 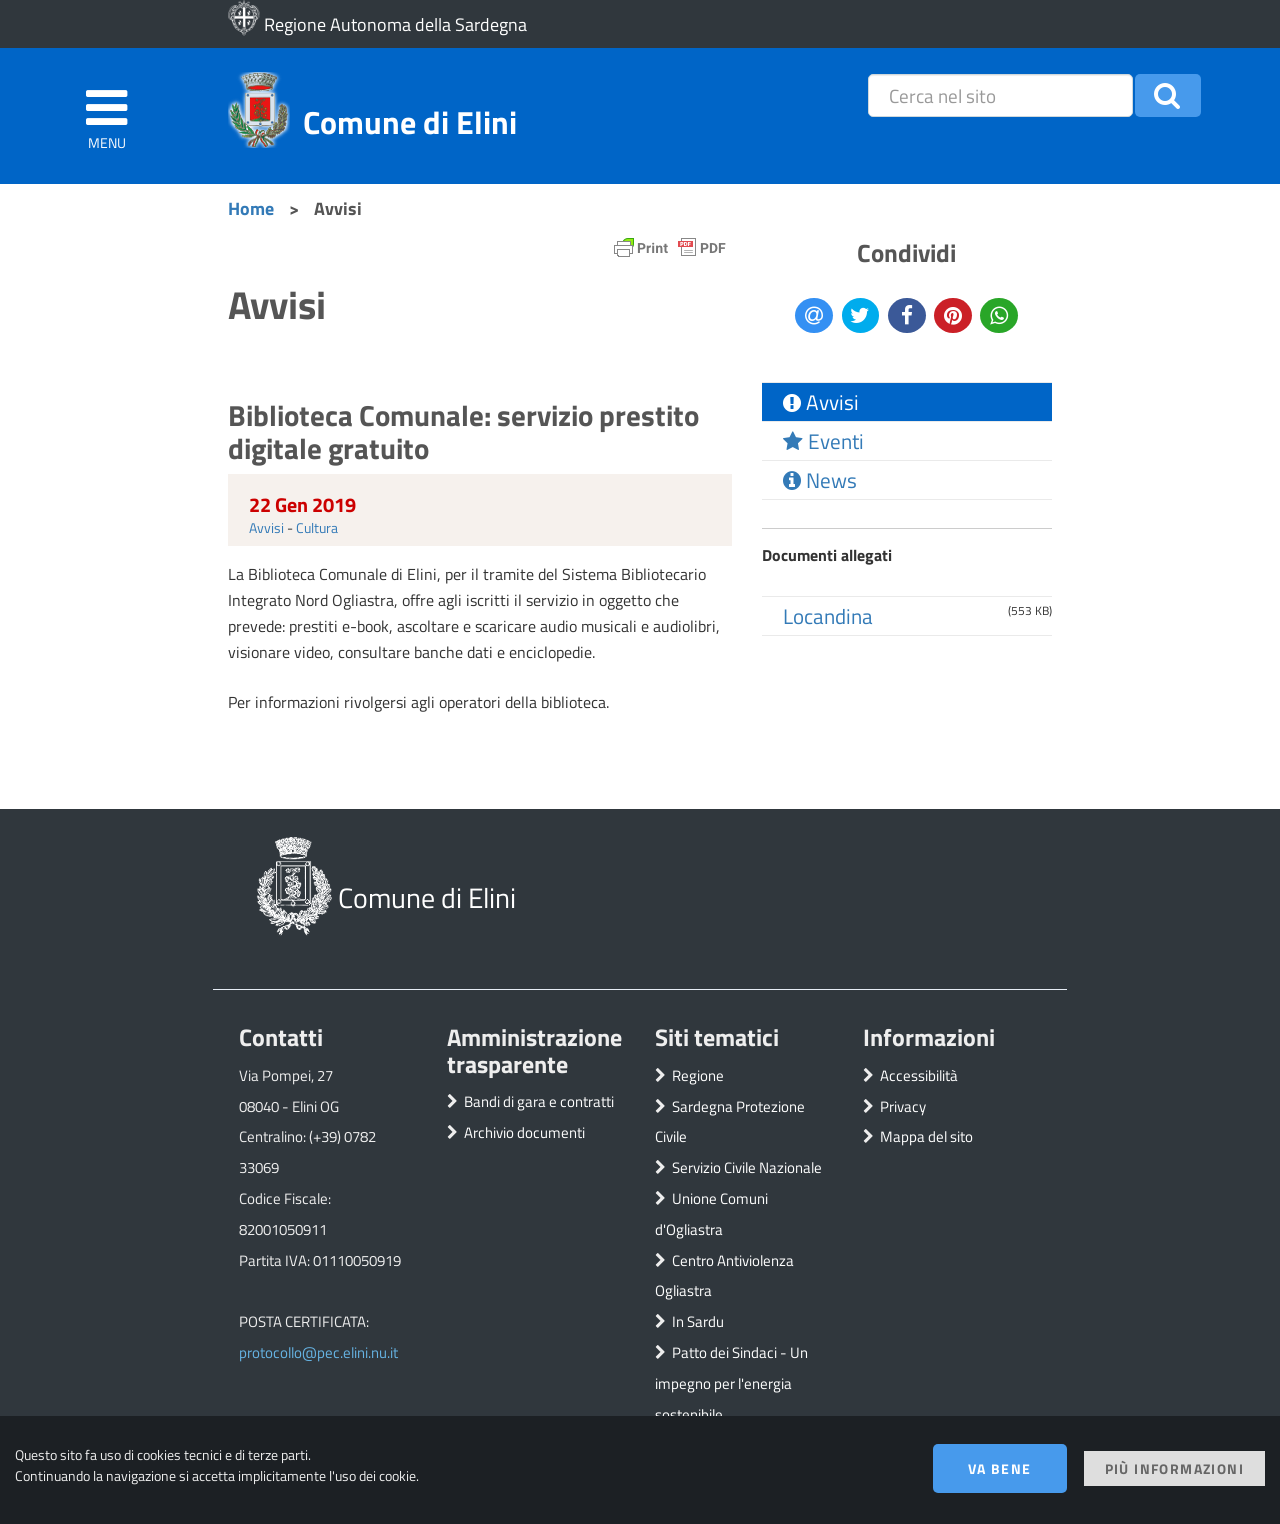 I want to click on protocollo@pec.elini.nu.it, so click(x=318, y=1352).